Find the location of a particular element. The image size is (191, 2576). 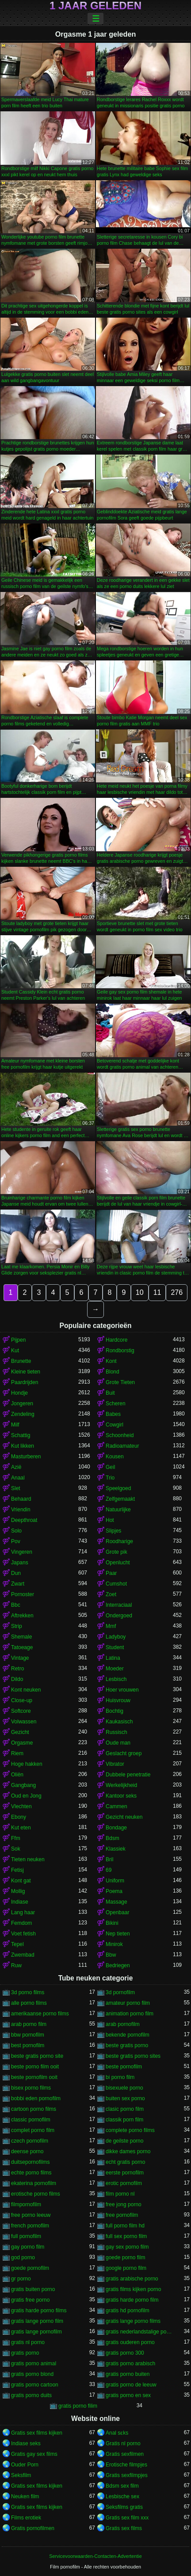

Zendeling is located at coordinates (22, 1414).